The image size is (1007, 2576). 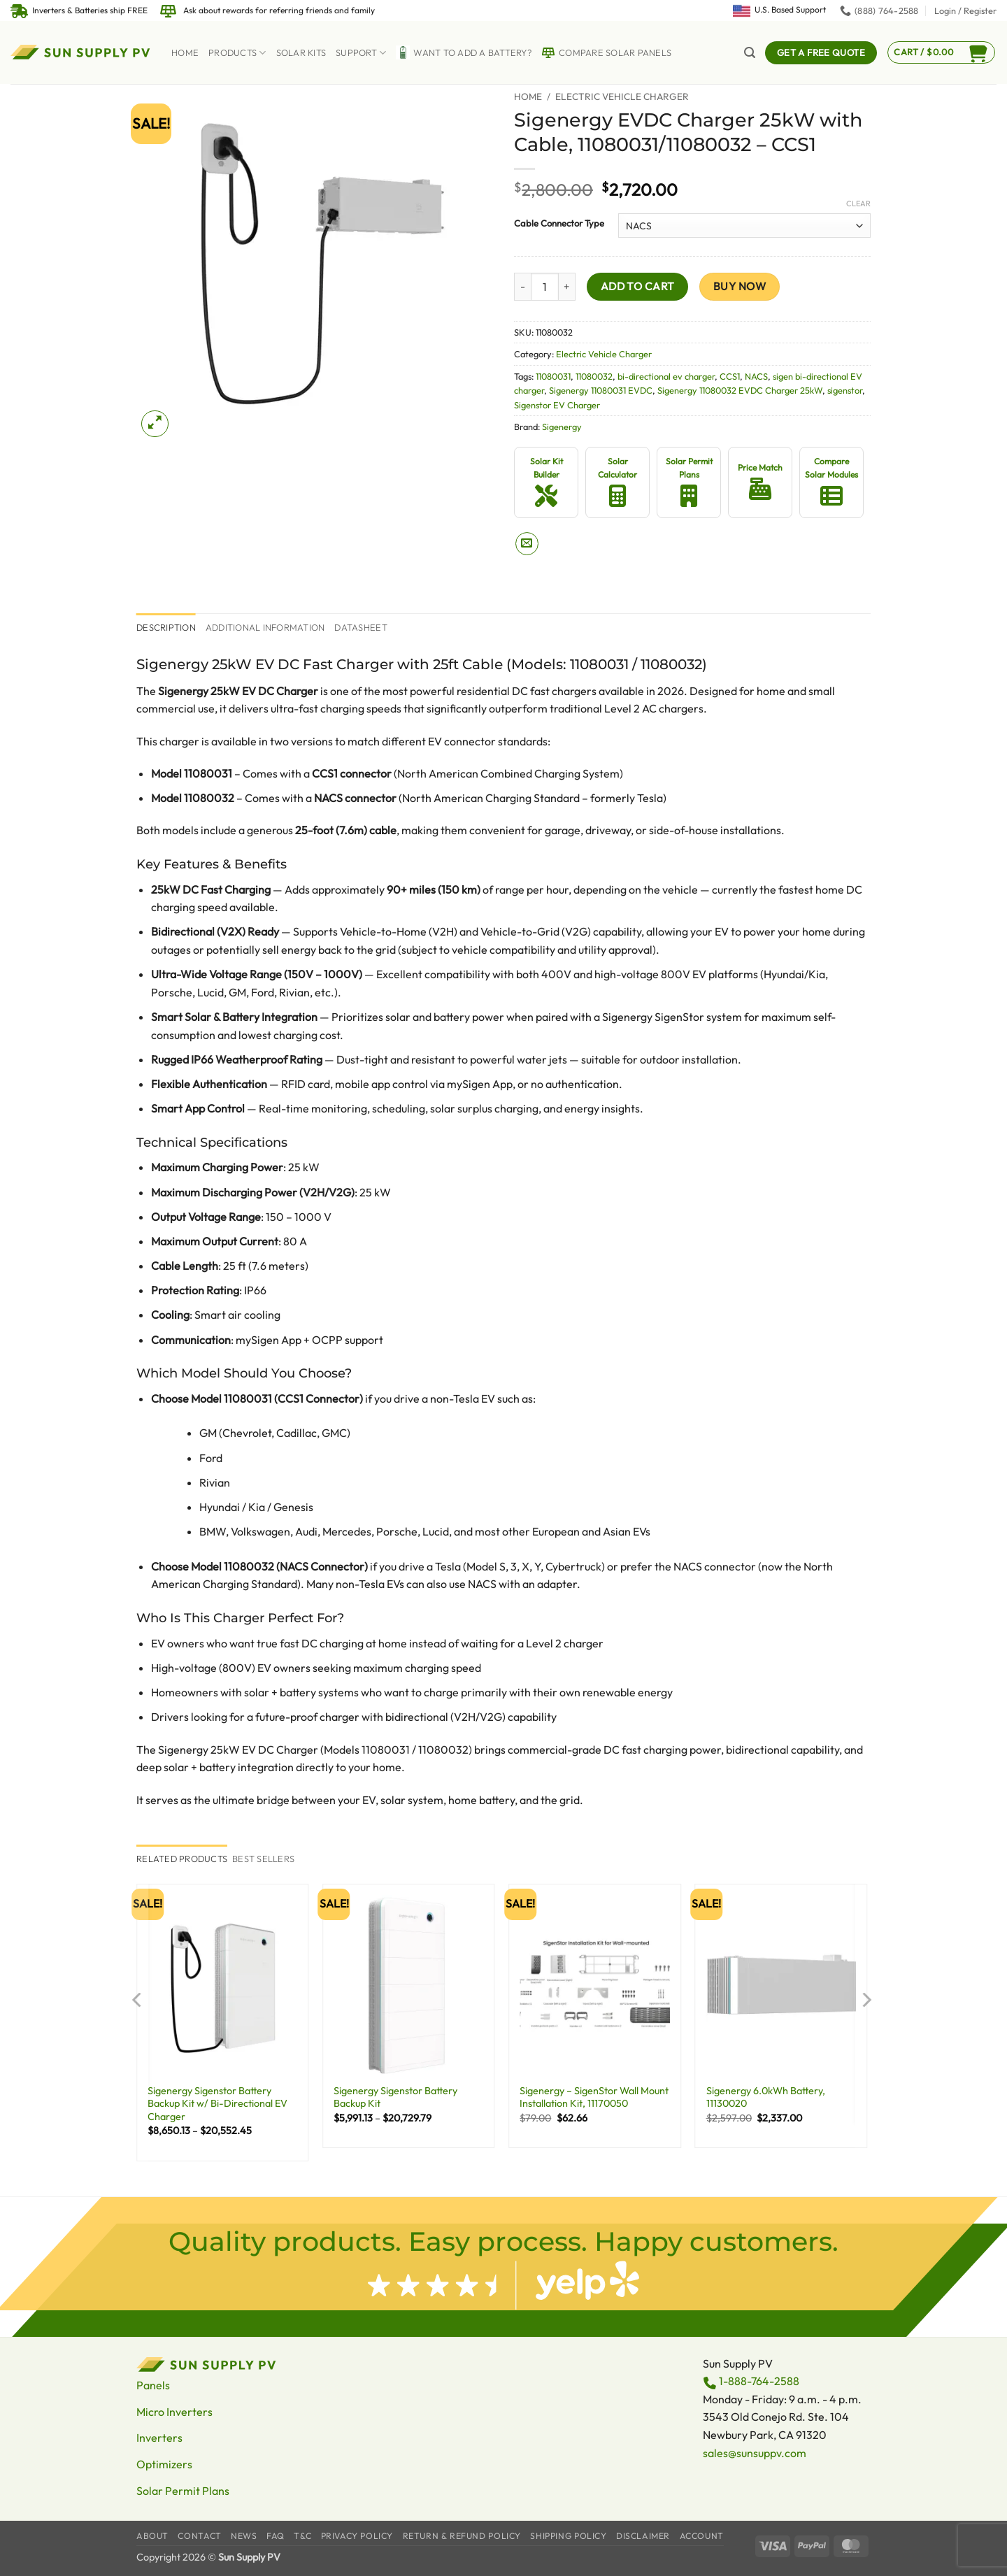 I want to click on [button], so click(x=965, y=10).